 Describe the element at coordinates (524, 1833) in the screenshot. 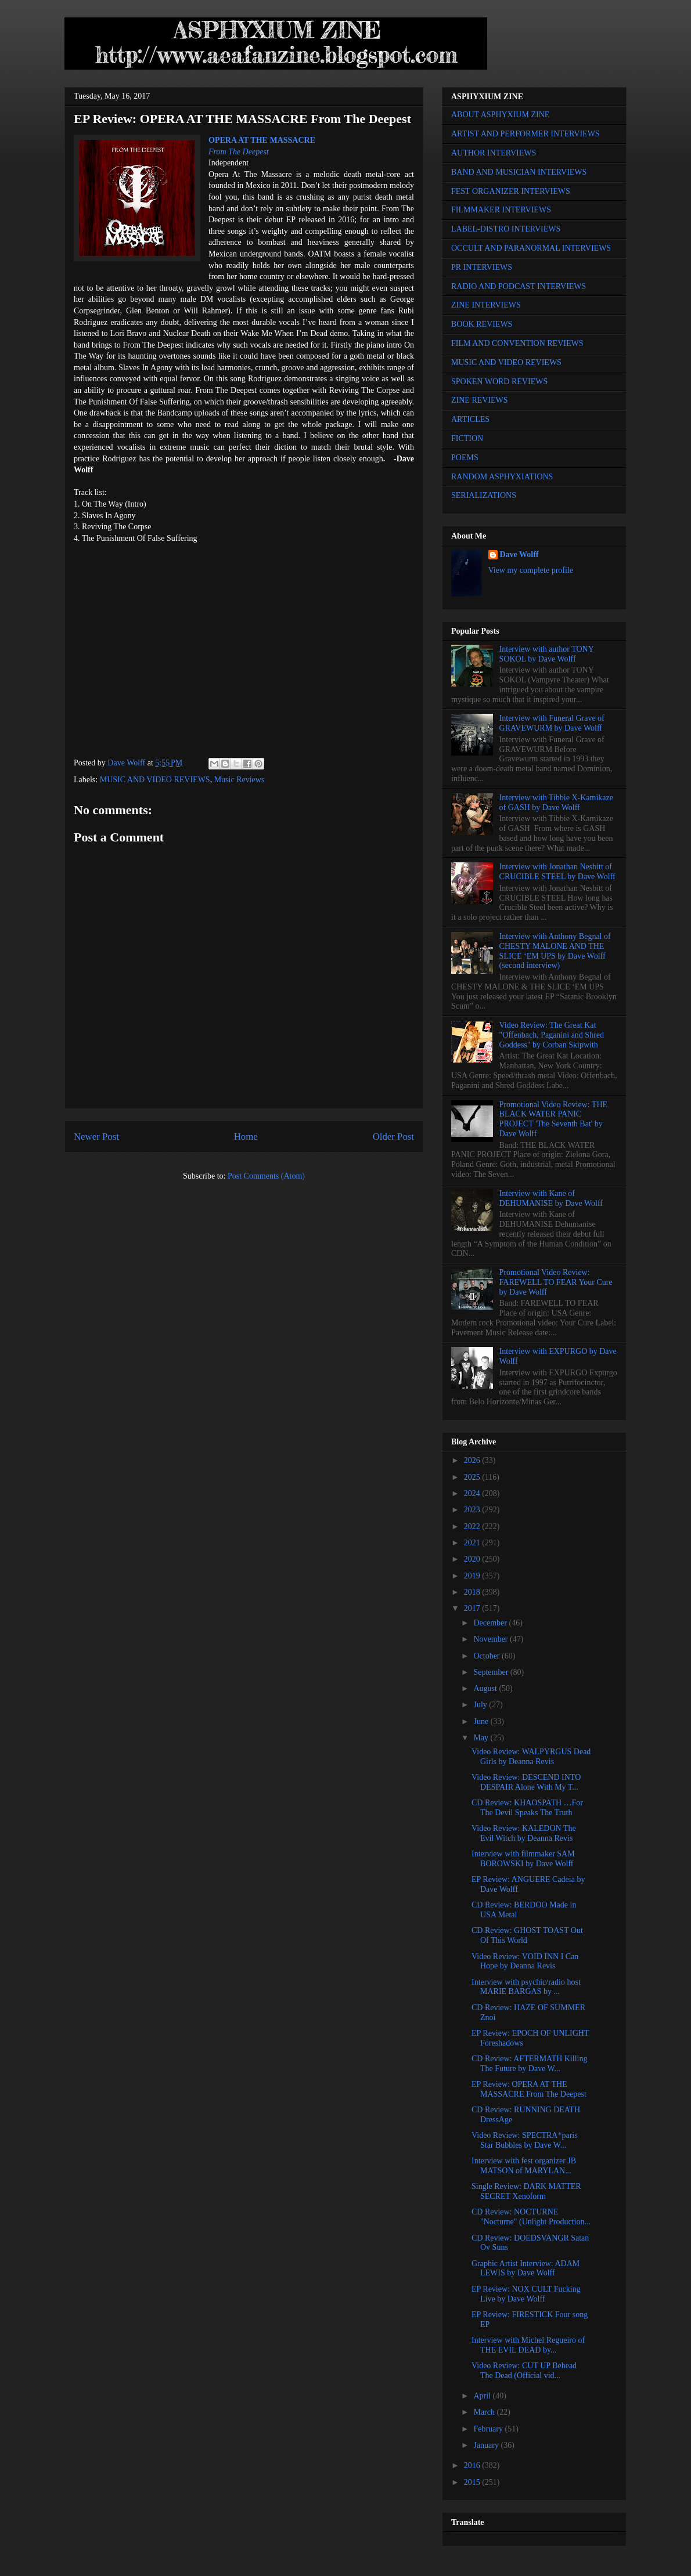

I see `Video Review: KALEDON The Evil Witch by Deanna Revis` at that location.